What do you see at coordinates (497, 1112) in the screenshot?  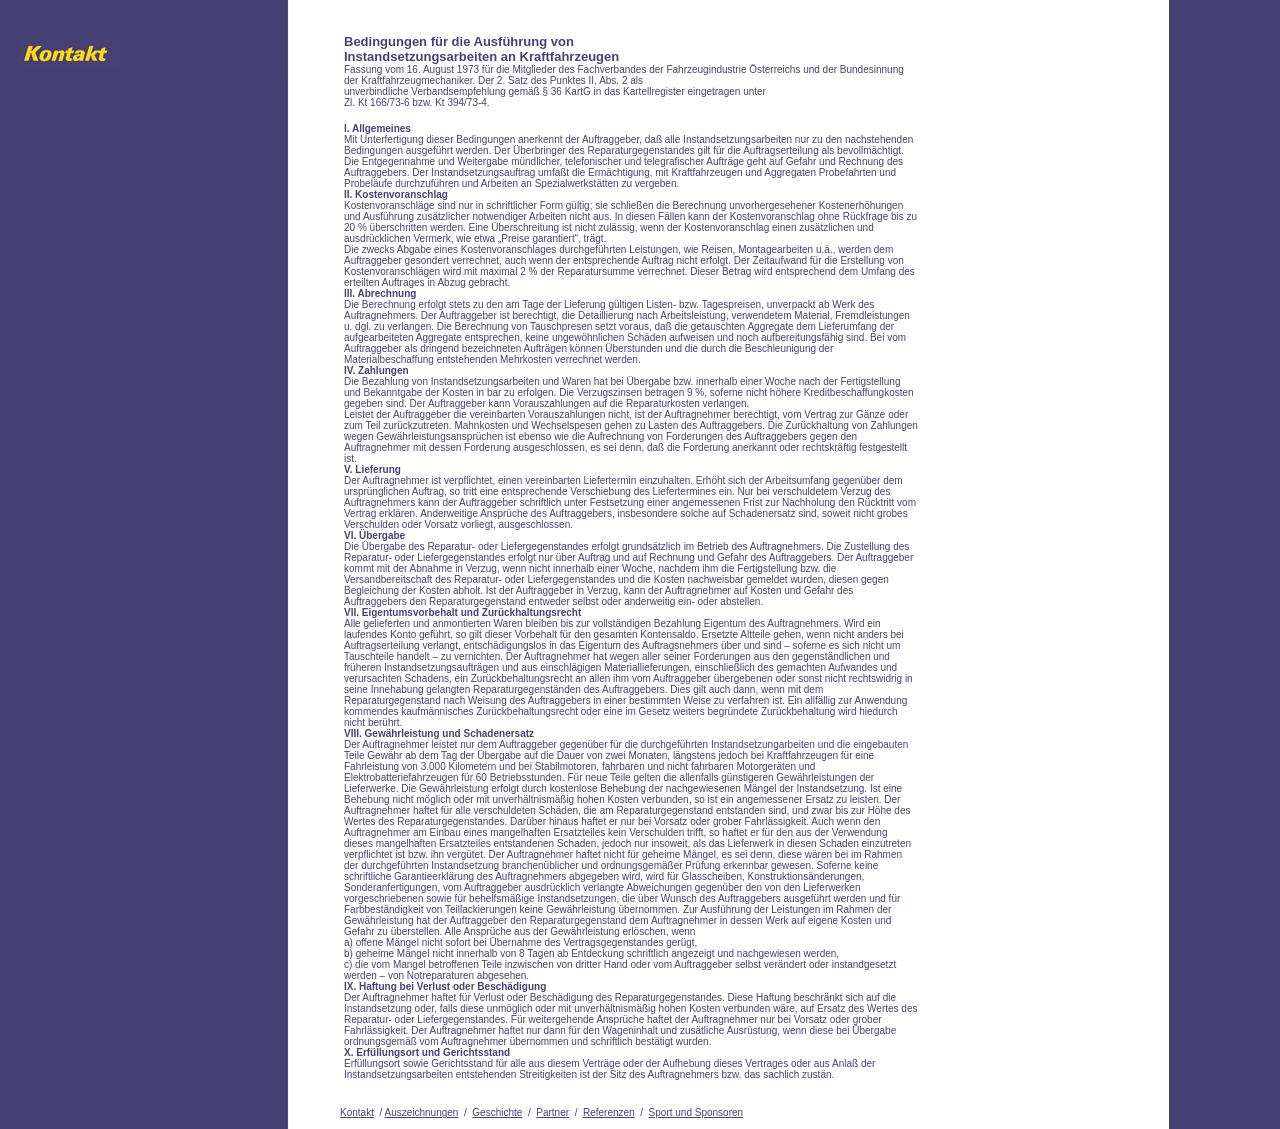 I see `Geschichte` at bounding box center [497, 1112].